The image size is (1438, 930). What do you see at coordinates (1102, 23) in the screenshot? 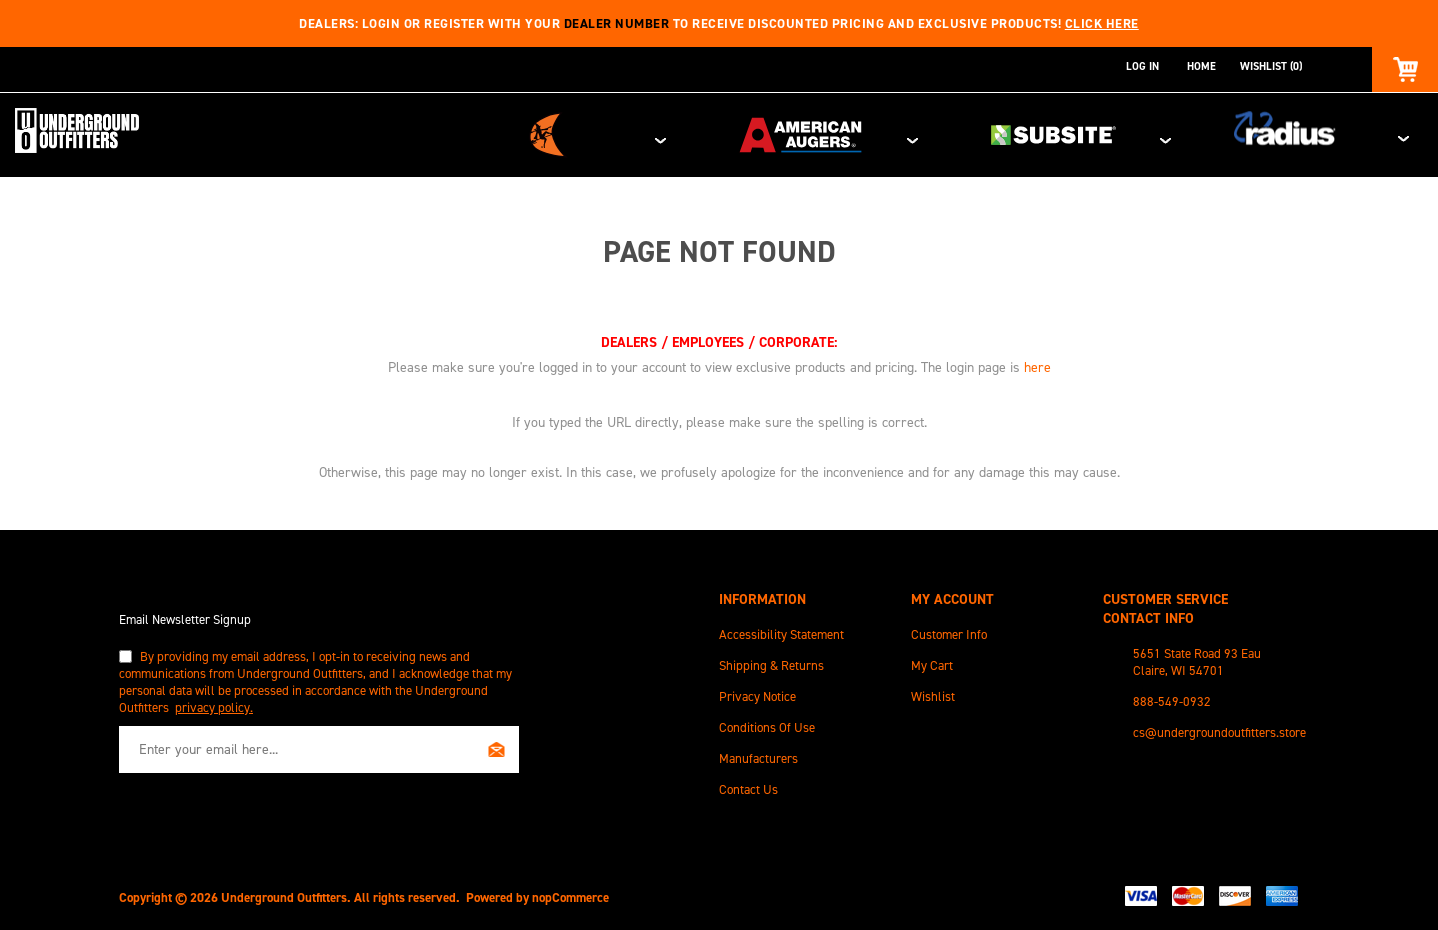
I see `Click here` at bounding box center [1102, 23].